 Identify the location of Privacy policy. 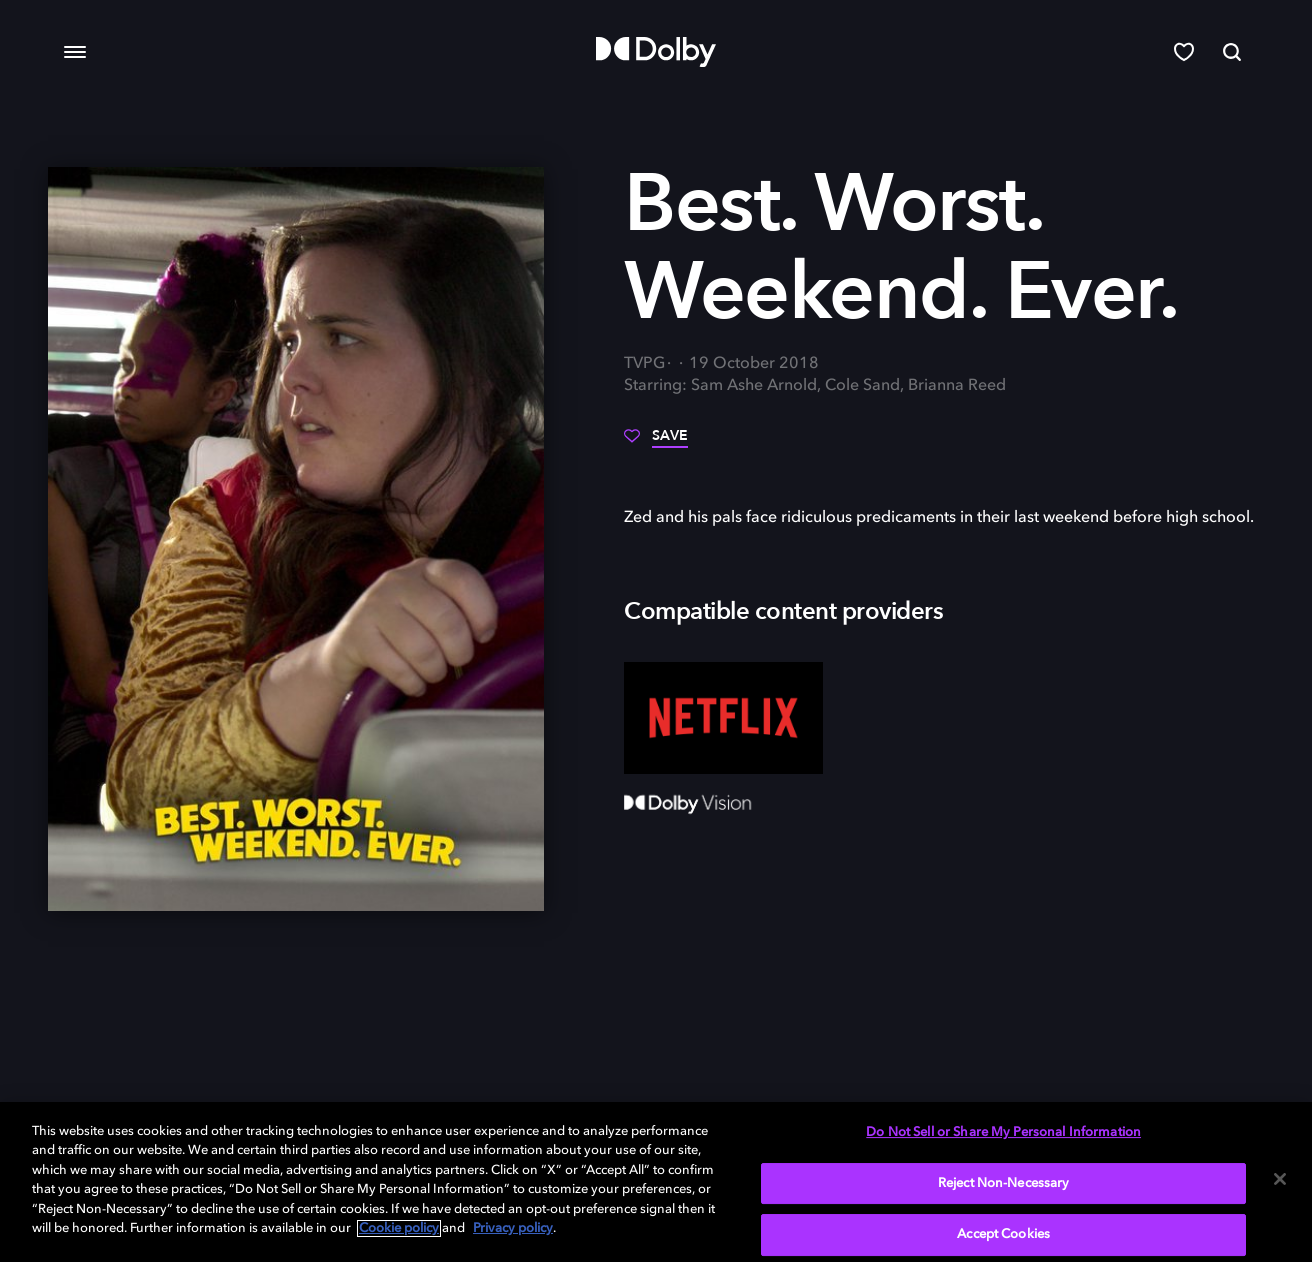
(513, 1228).